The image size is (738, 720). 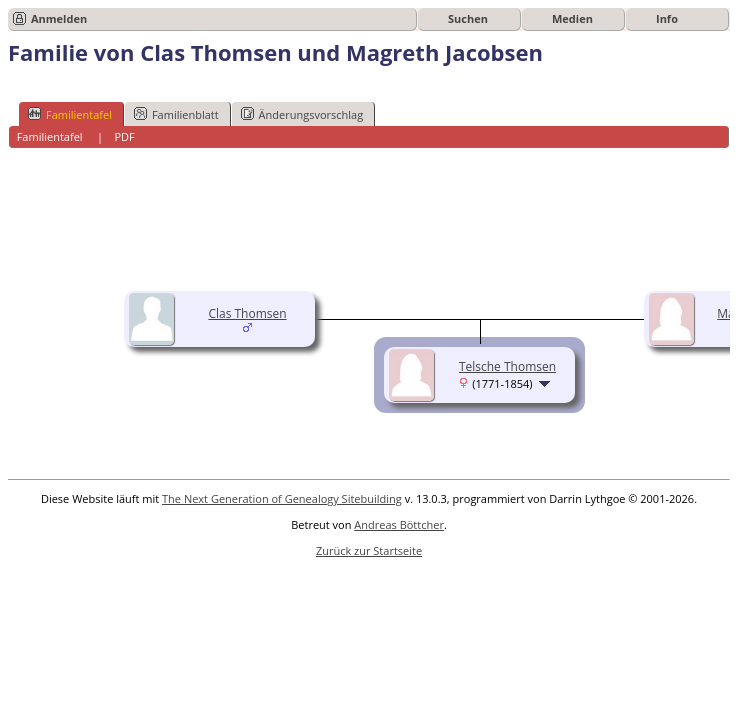 I want to click on Clas Thomsen, so click(x=247, y=313).